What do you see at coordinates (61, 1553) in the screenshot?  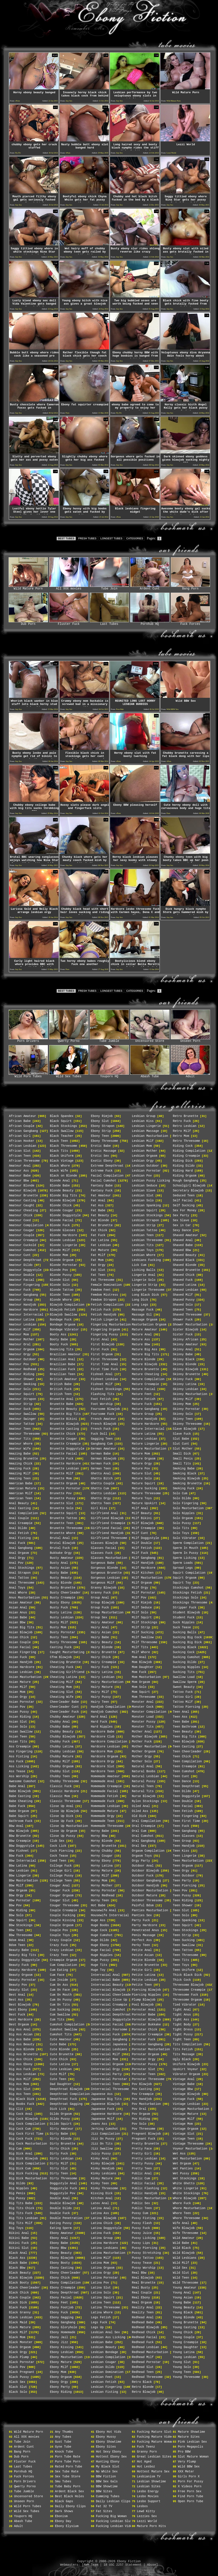 I see `Bukkake Orgy` at bounding box center [61, 1553].